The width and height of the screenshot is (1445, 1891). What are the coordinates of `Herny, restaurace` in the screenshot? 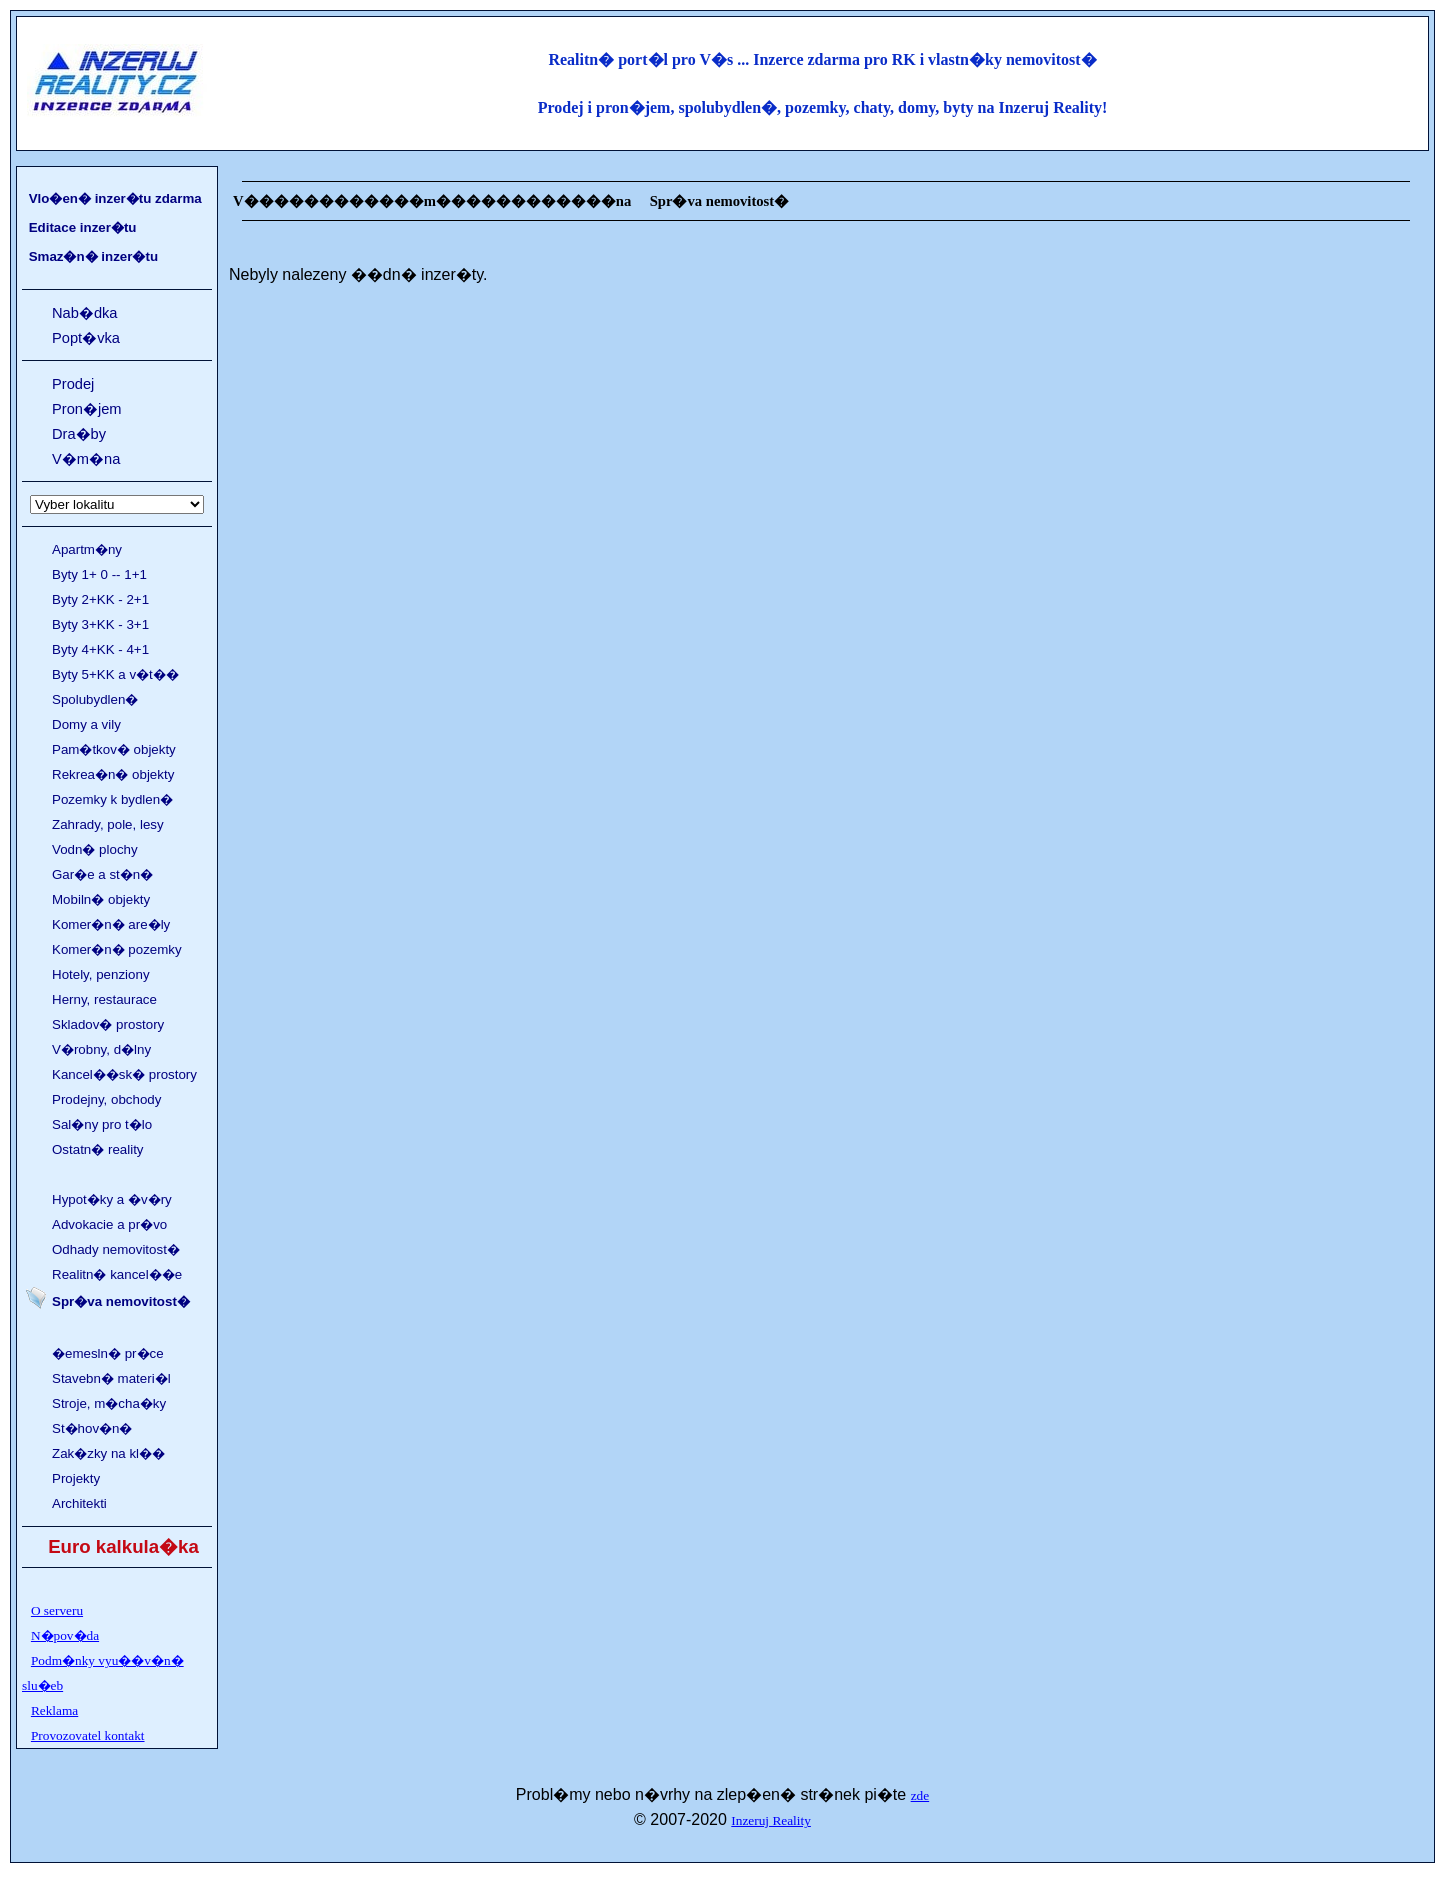 It's located at (104, 999).